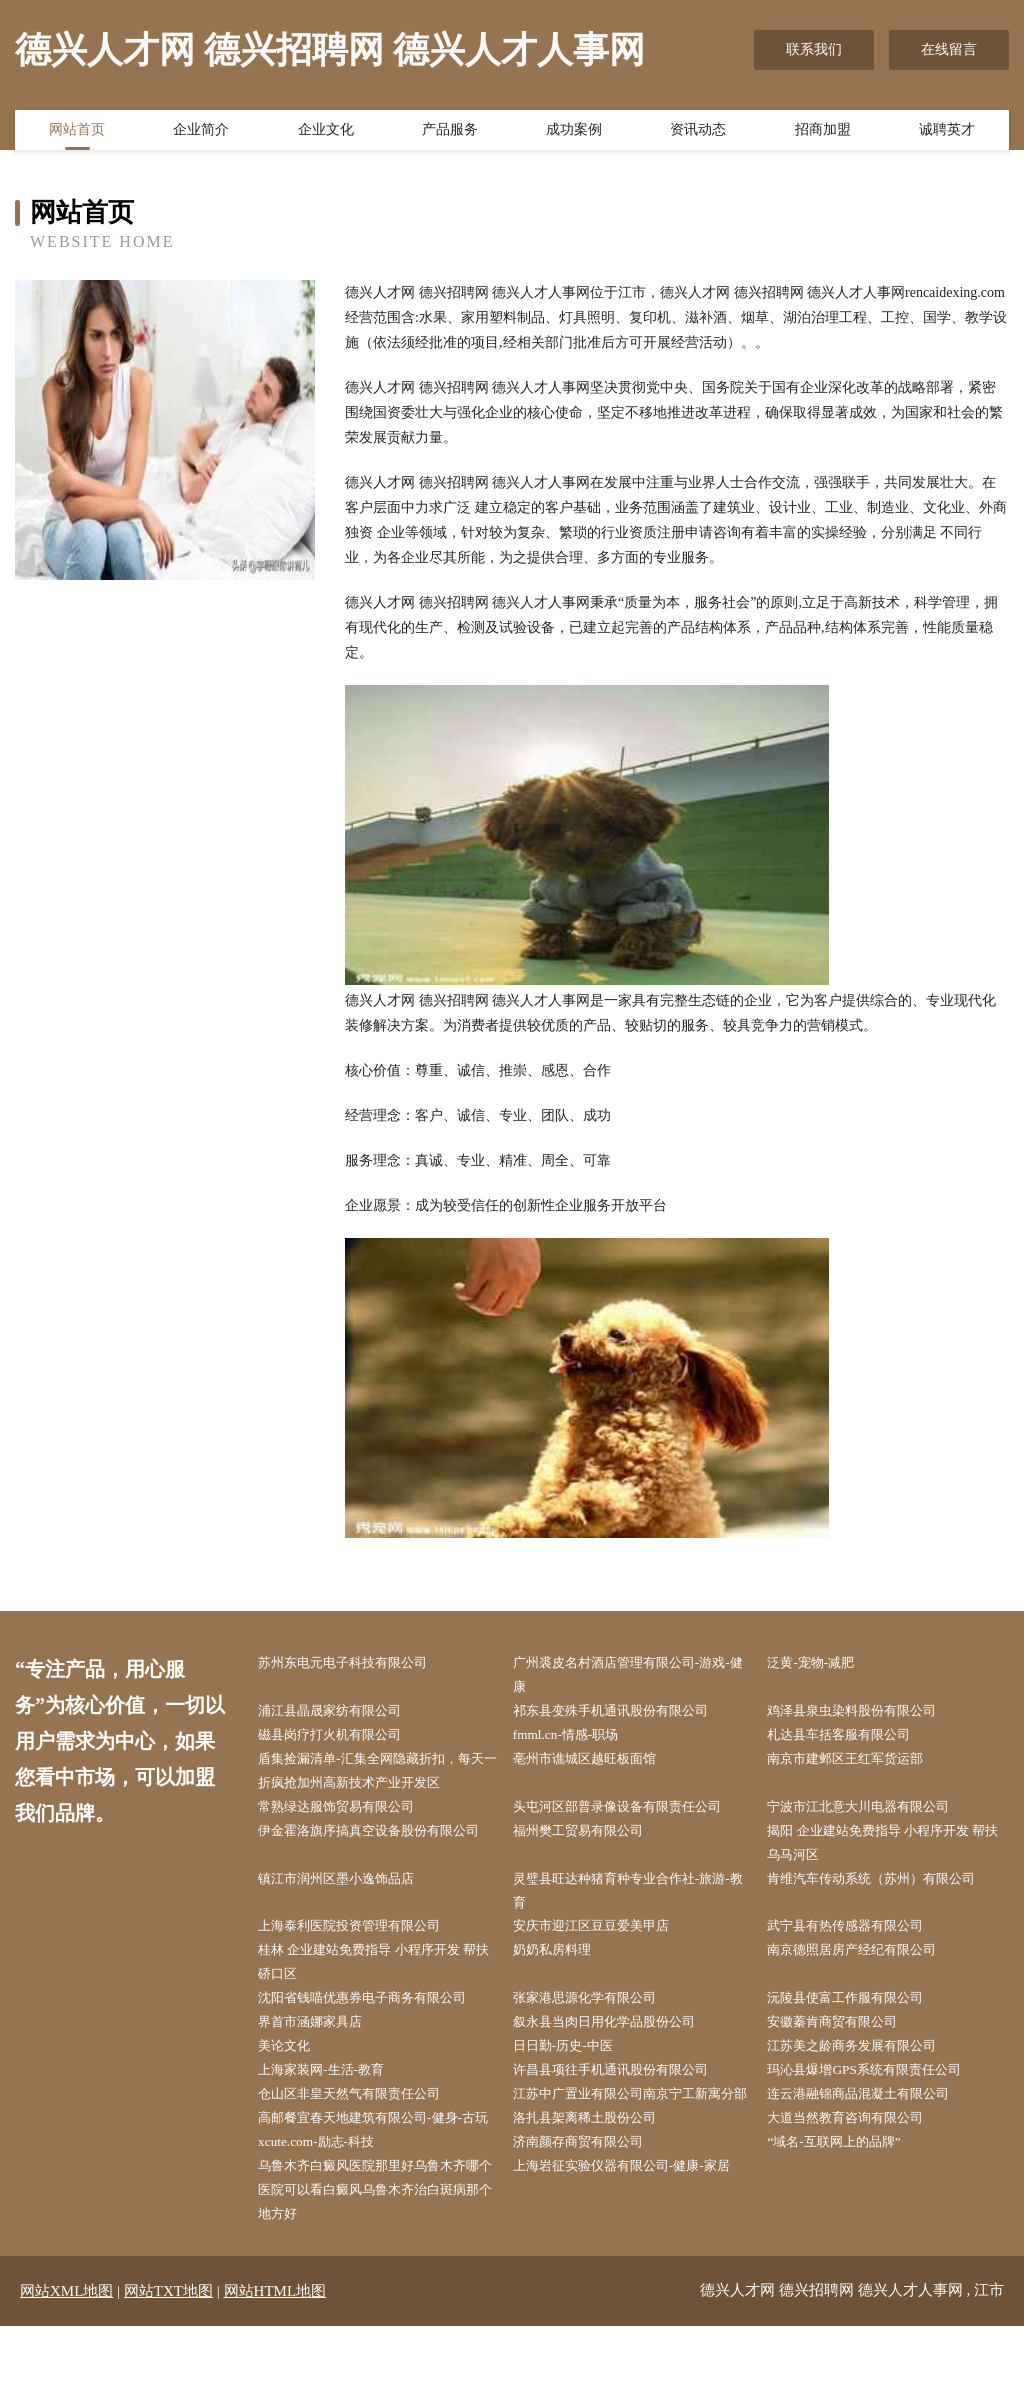 The width and height of the screenshot is (1024, 2406). Describe the element at coordinates (342, 1739) in the screenshot. I see `磁县岗疗打火机有限公司` at that location.